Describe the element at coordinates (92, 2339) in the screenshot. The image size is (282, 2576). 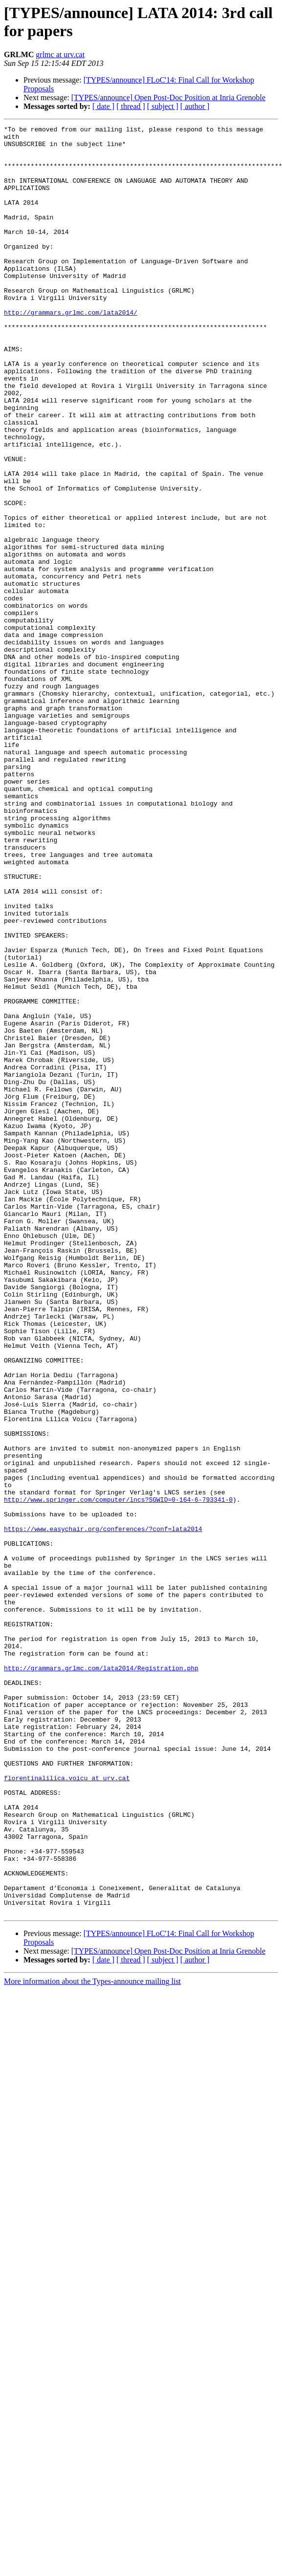
I see `More information about the Types-announce mailing list` at that location.